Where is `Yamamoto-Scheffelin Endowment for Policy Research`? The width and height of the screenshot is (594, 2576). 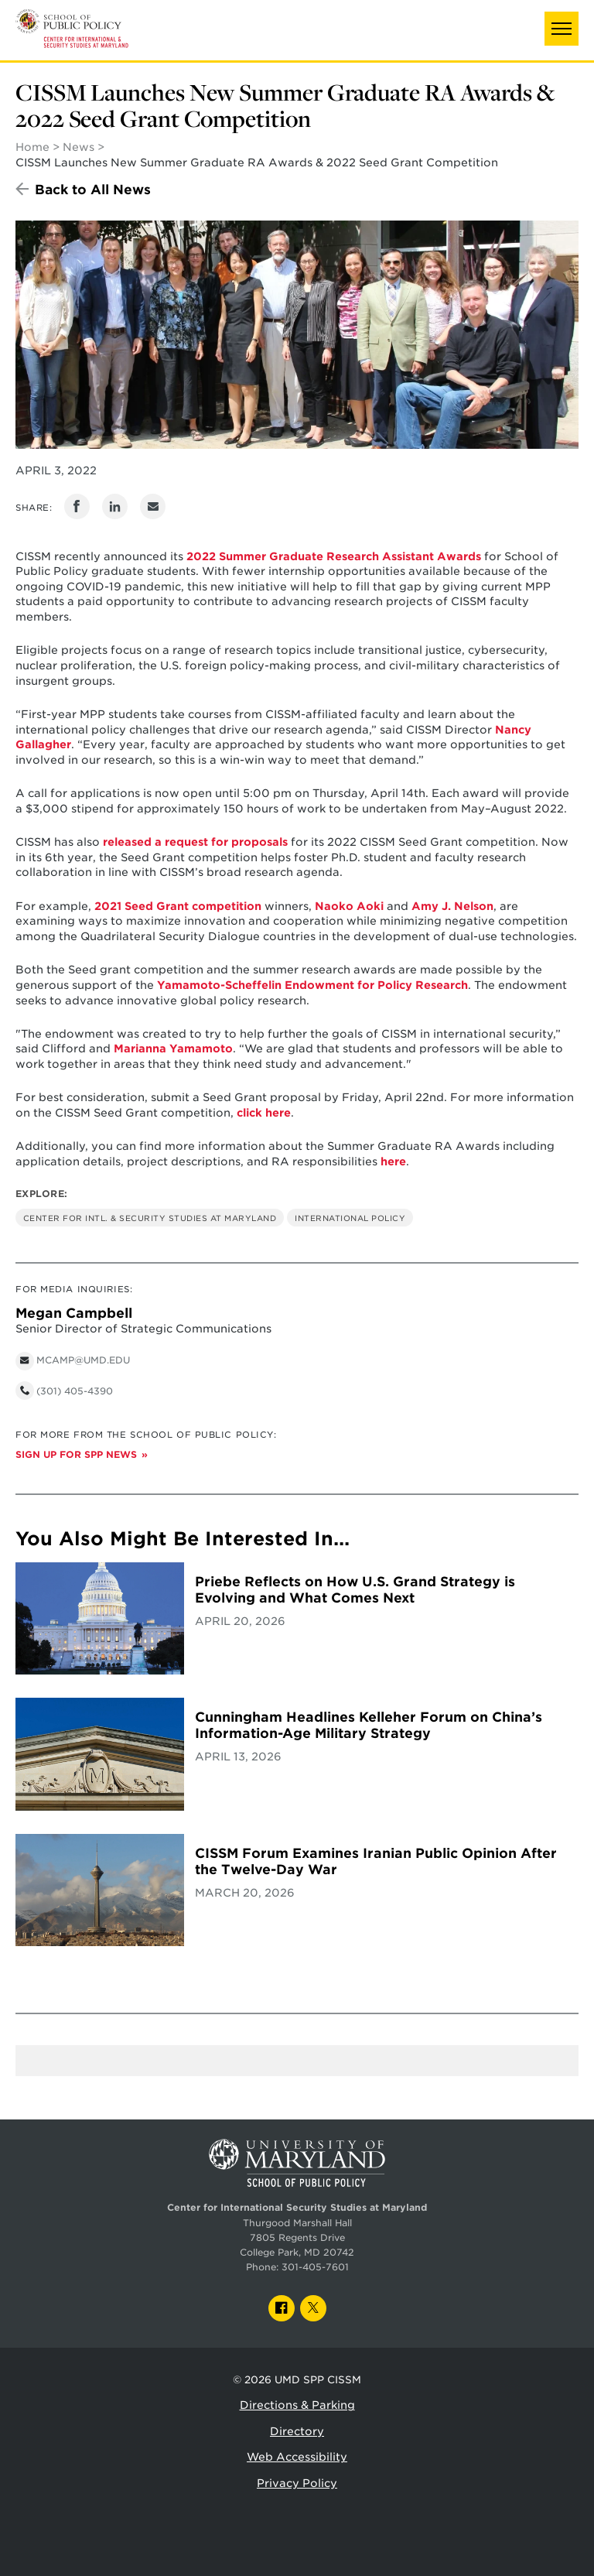
Yamamoto-Scheffelin Endowment for Policy Research is located at coordinates (312, 985).